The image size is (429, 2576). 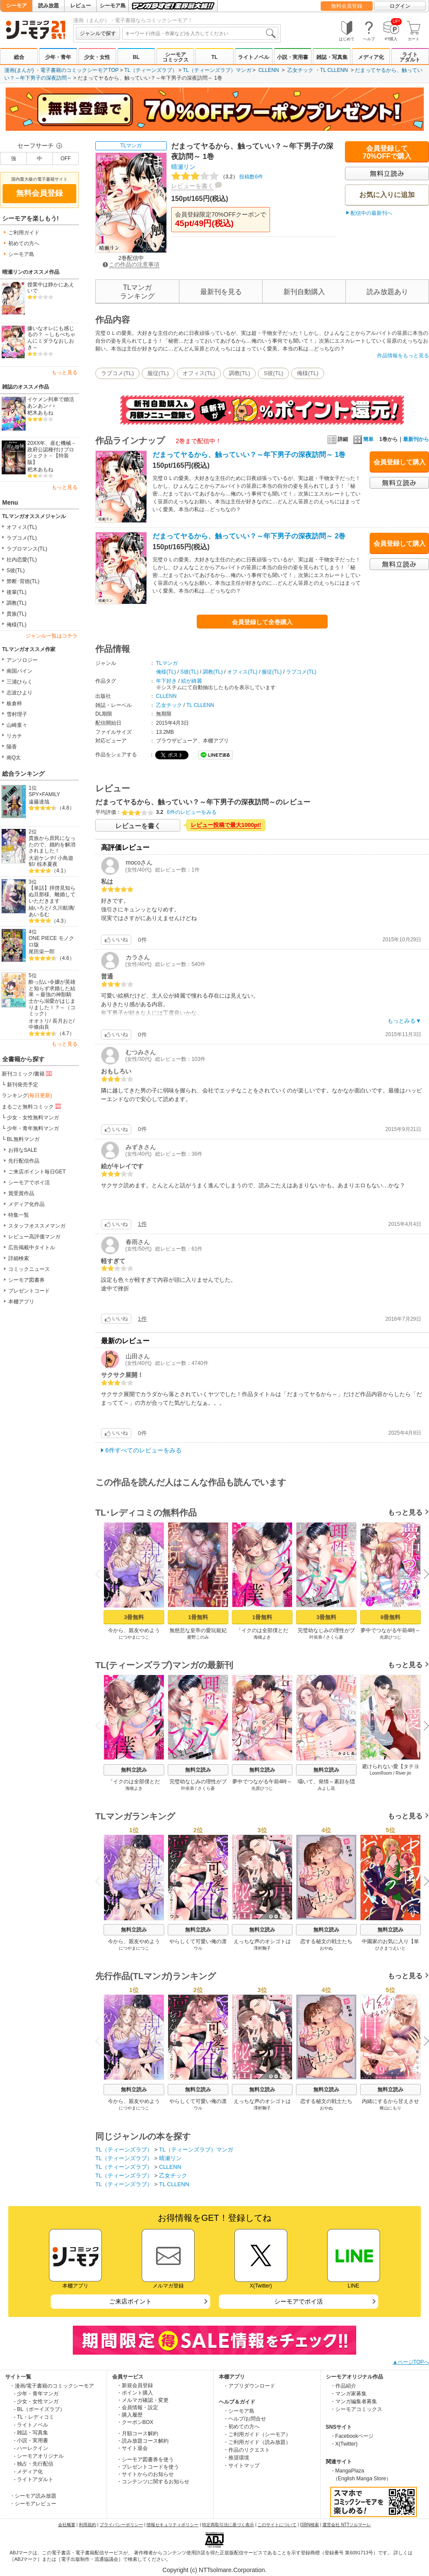 What do you see at coordinates (26, 549) in the screenshot?
I see `ラブロマンス(TL)` at bounding box center [26, 549].